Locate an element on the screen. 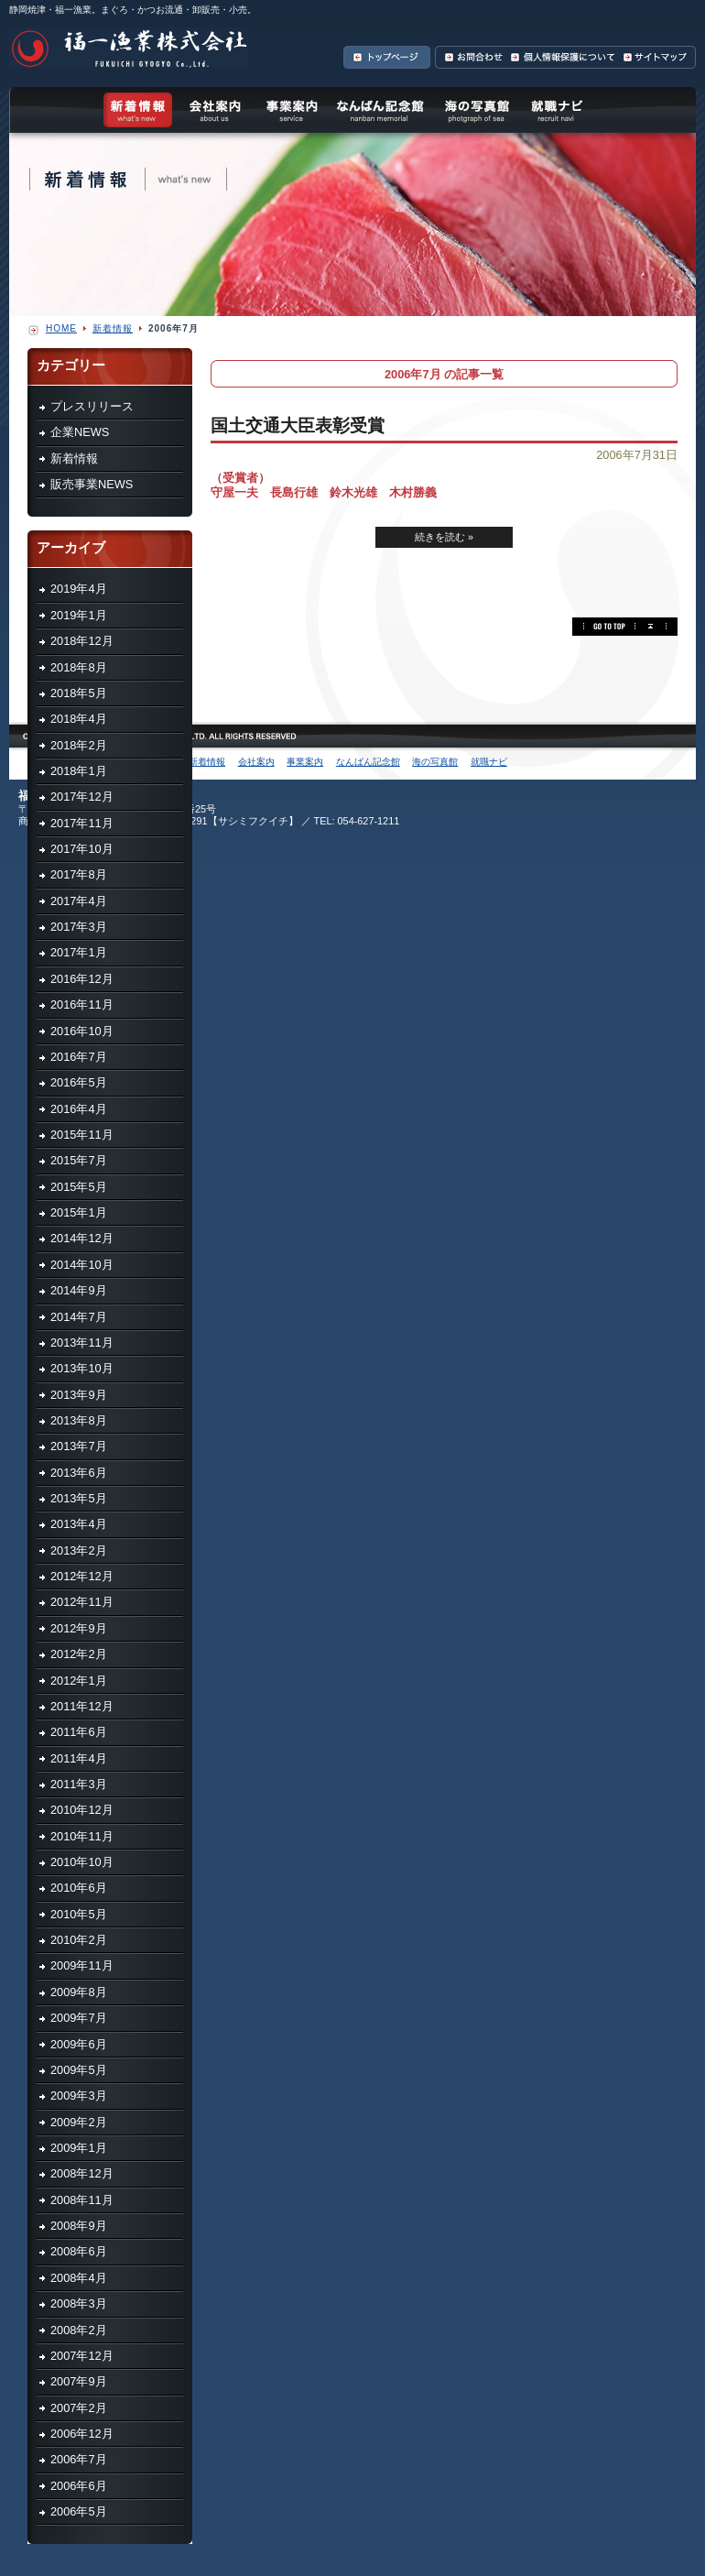  2019年4月 is located at coordinates (78, 588).